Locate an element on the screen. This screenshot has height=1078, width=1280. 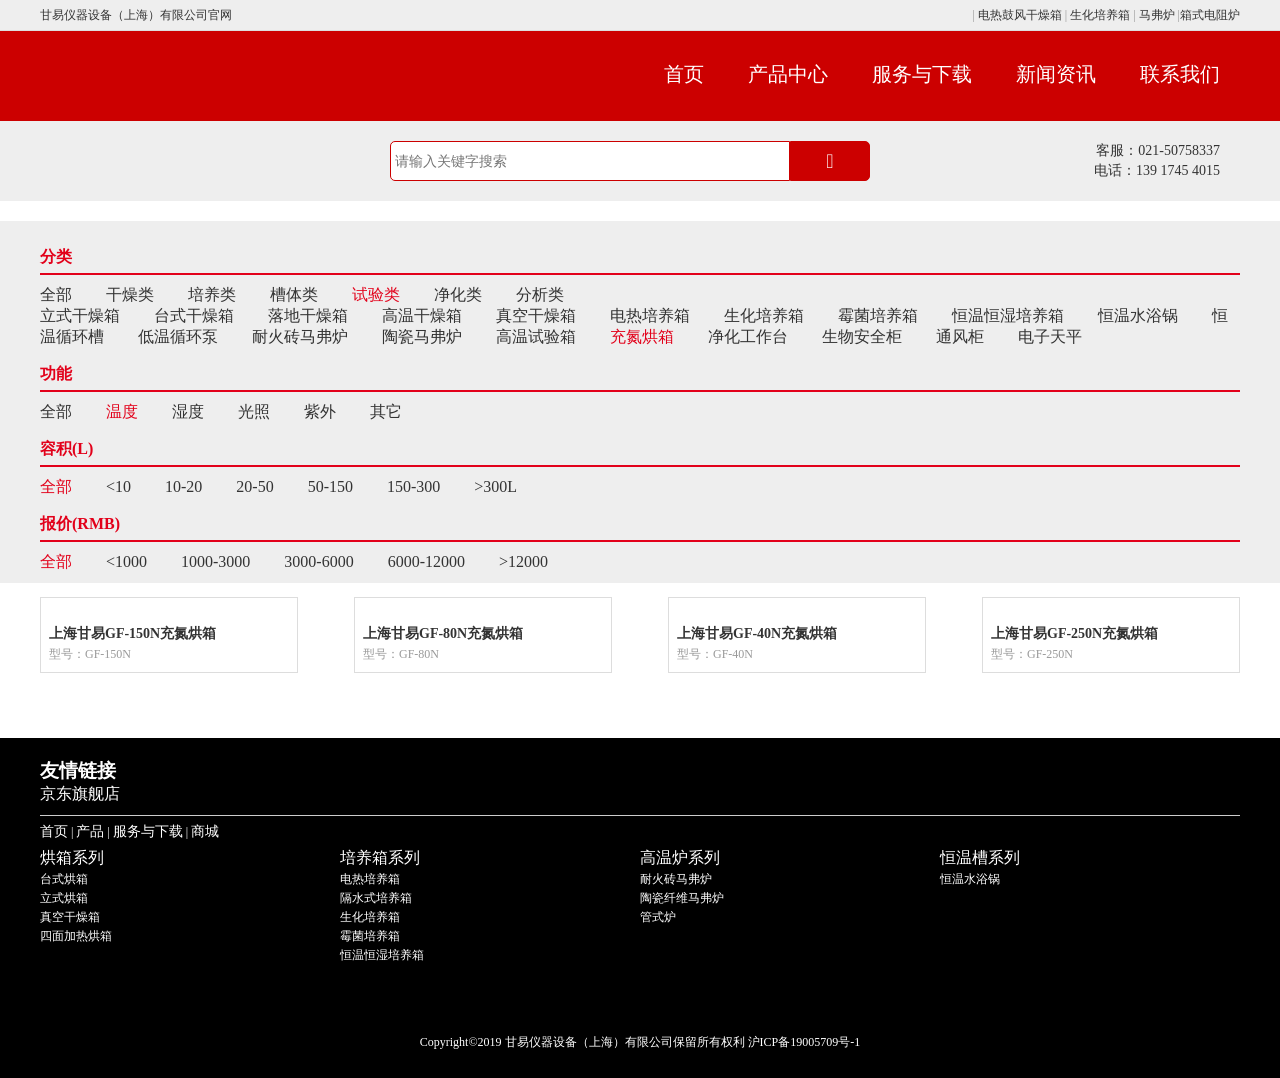
真空干燥箱 is located at coordinates (536, 315).